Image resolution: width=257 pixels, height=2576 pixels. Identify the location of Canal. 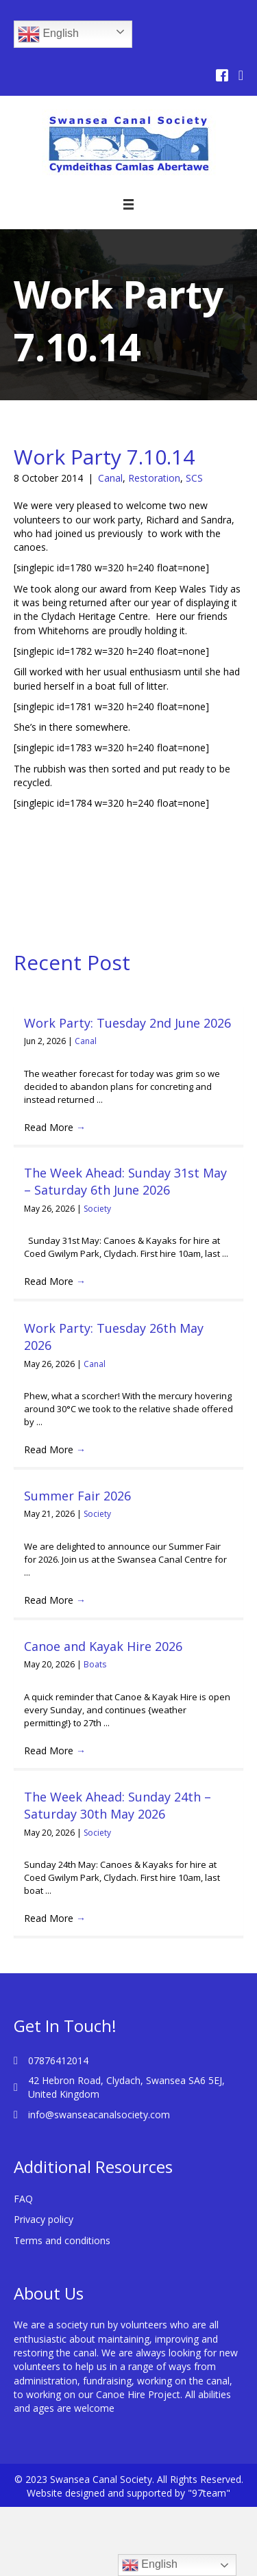
(110, 477).